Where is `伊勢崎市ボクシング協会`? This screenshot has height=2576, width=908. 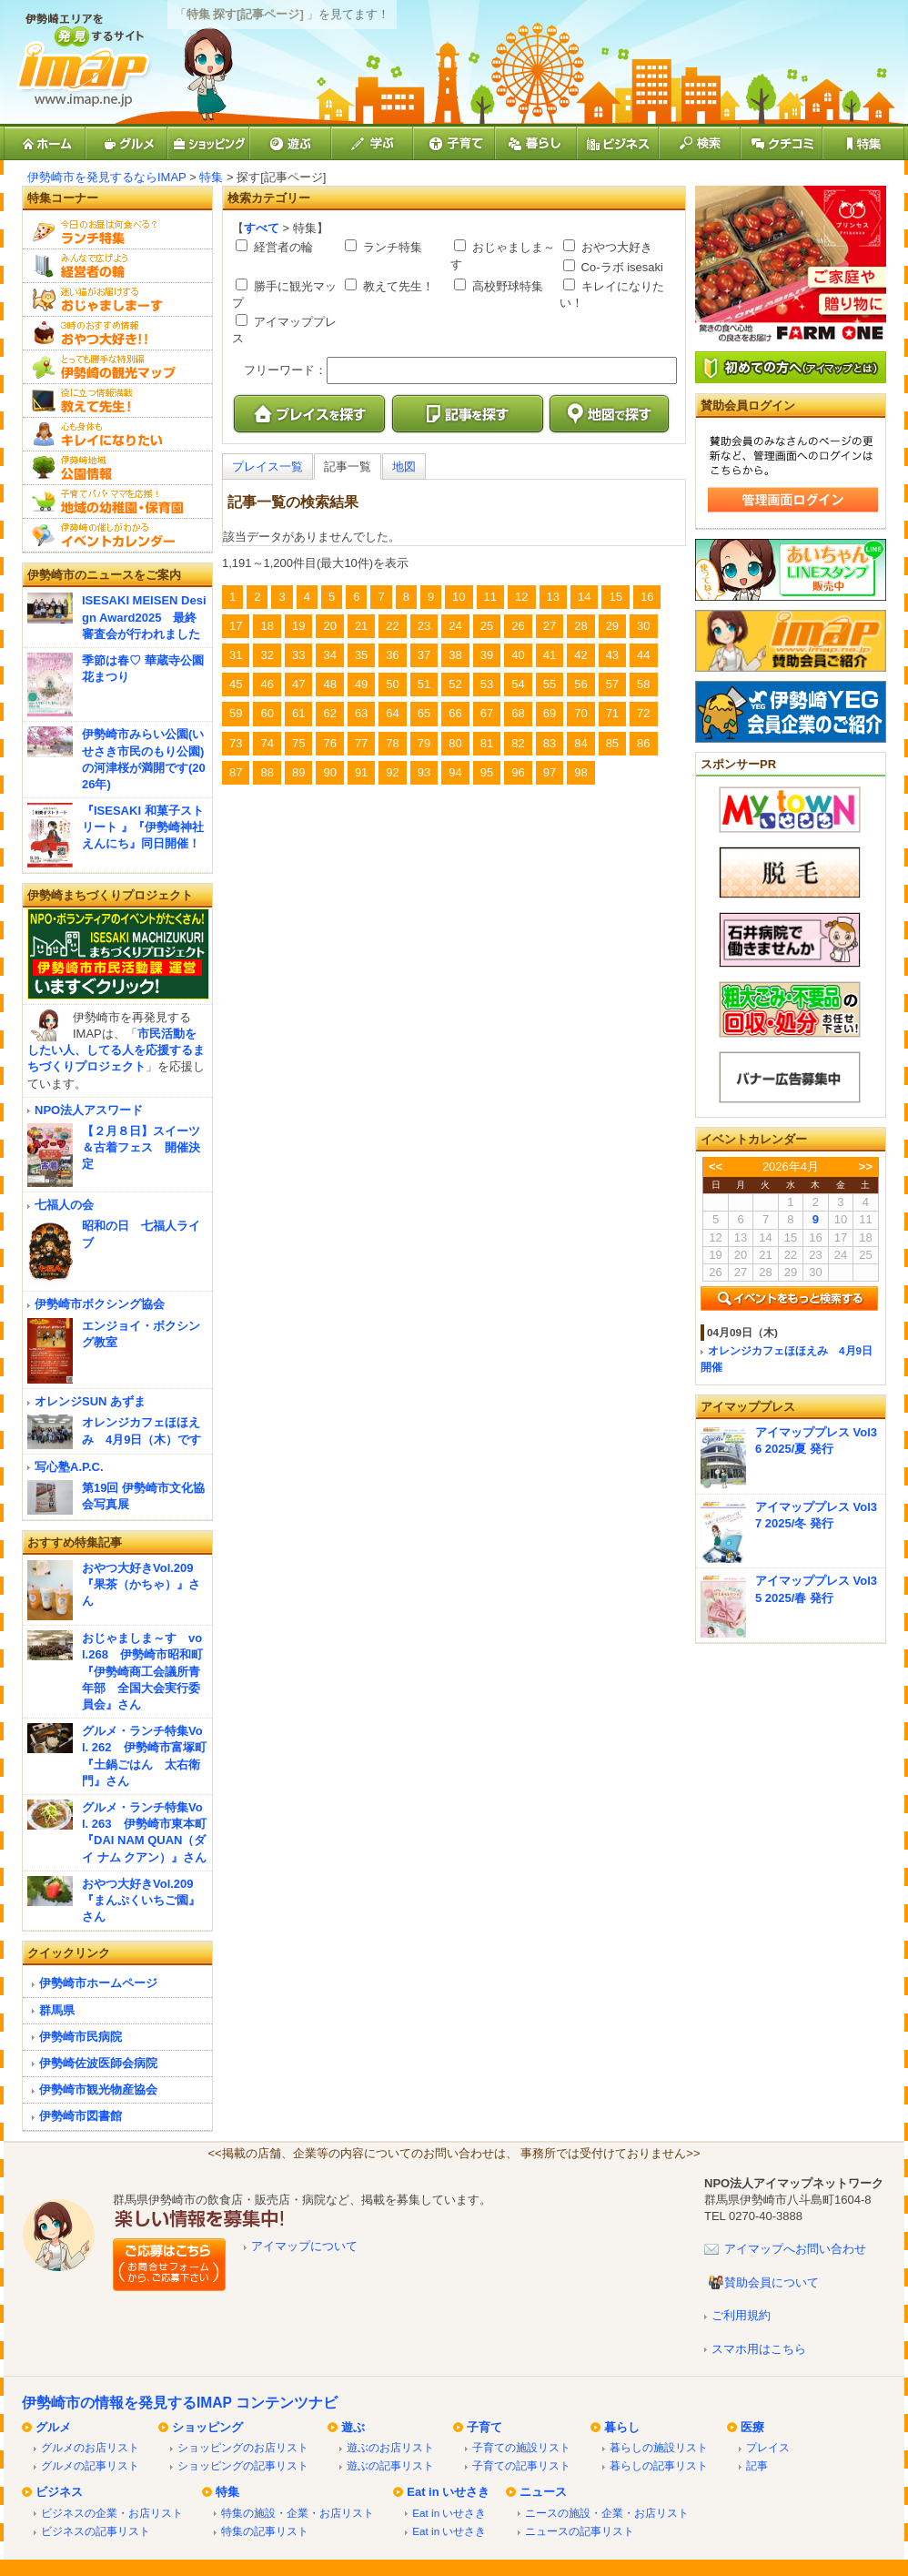
伊勢崎市ボクシング協会 is located at coordinates (100, 1304).